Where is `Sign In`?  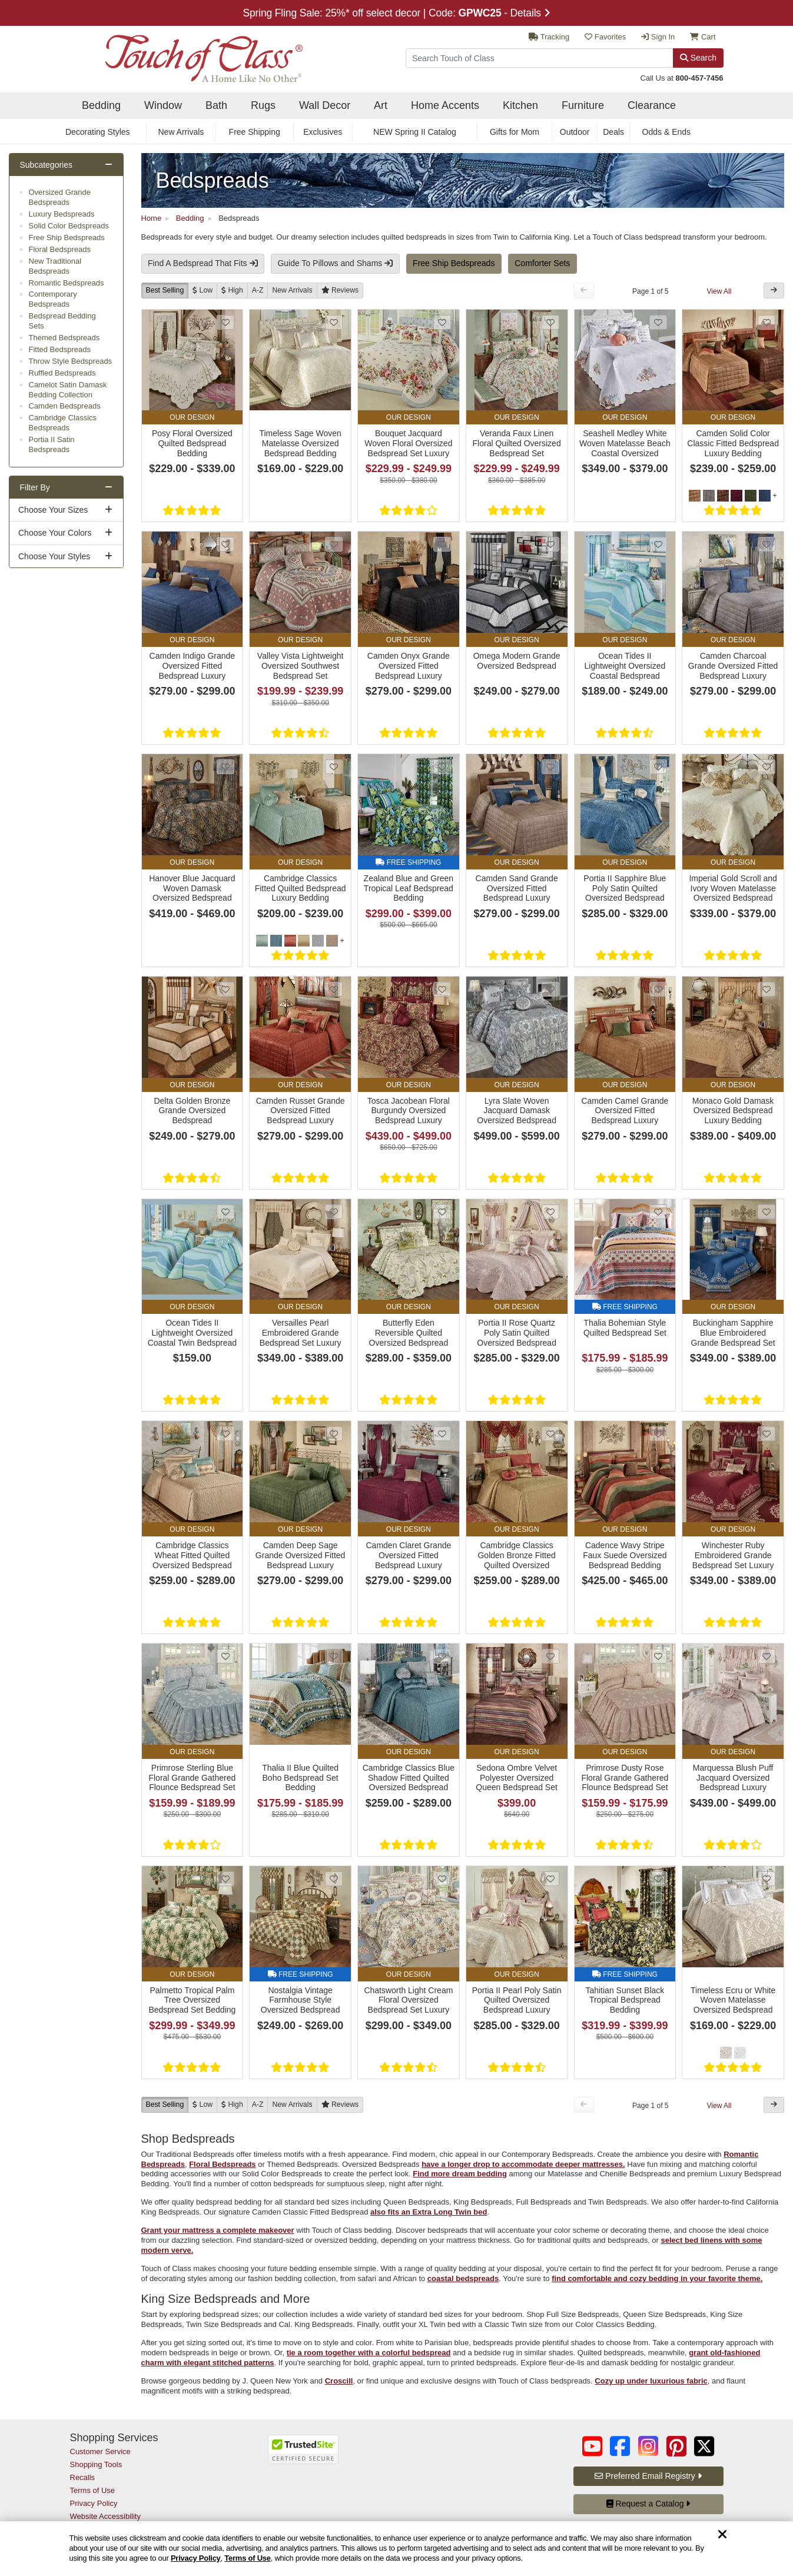 Sign In is located at coordinates (658, 36).